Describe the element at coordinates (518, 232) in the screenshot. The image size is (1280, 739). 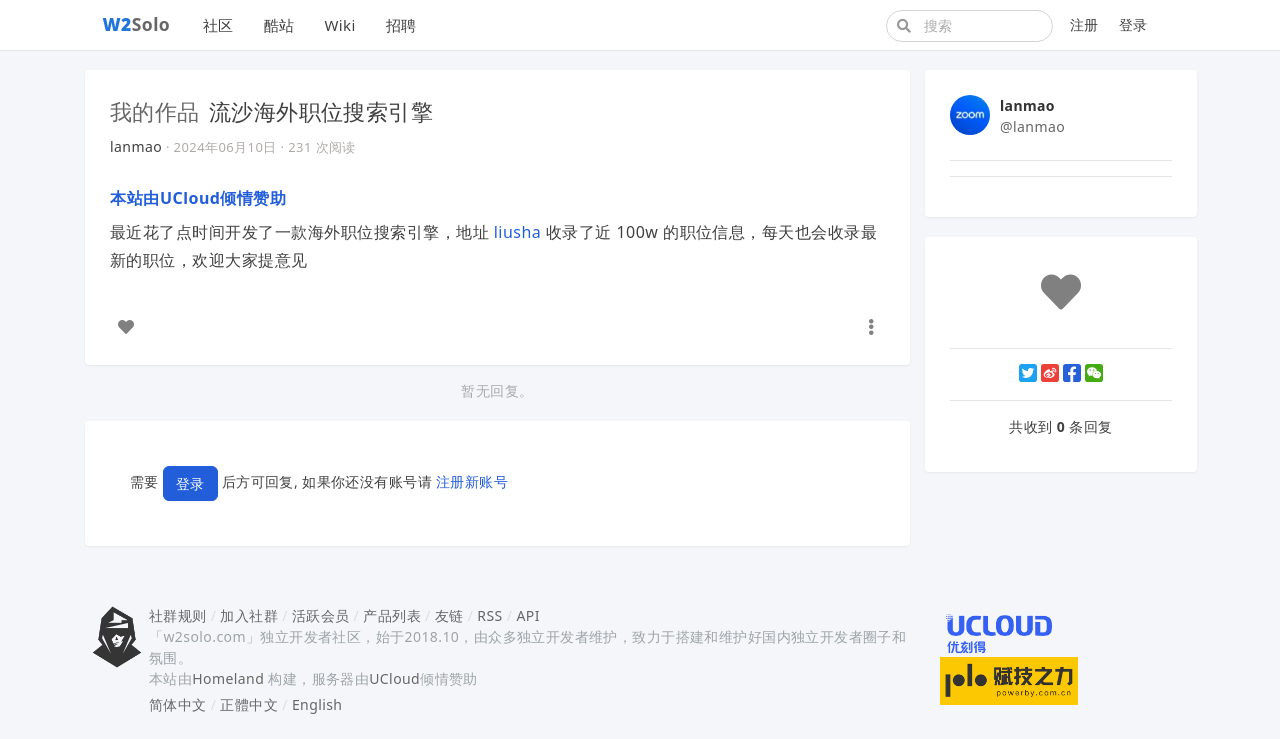
I see `liusha` at that location.